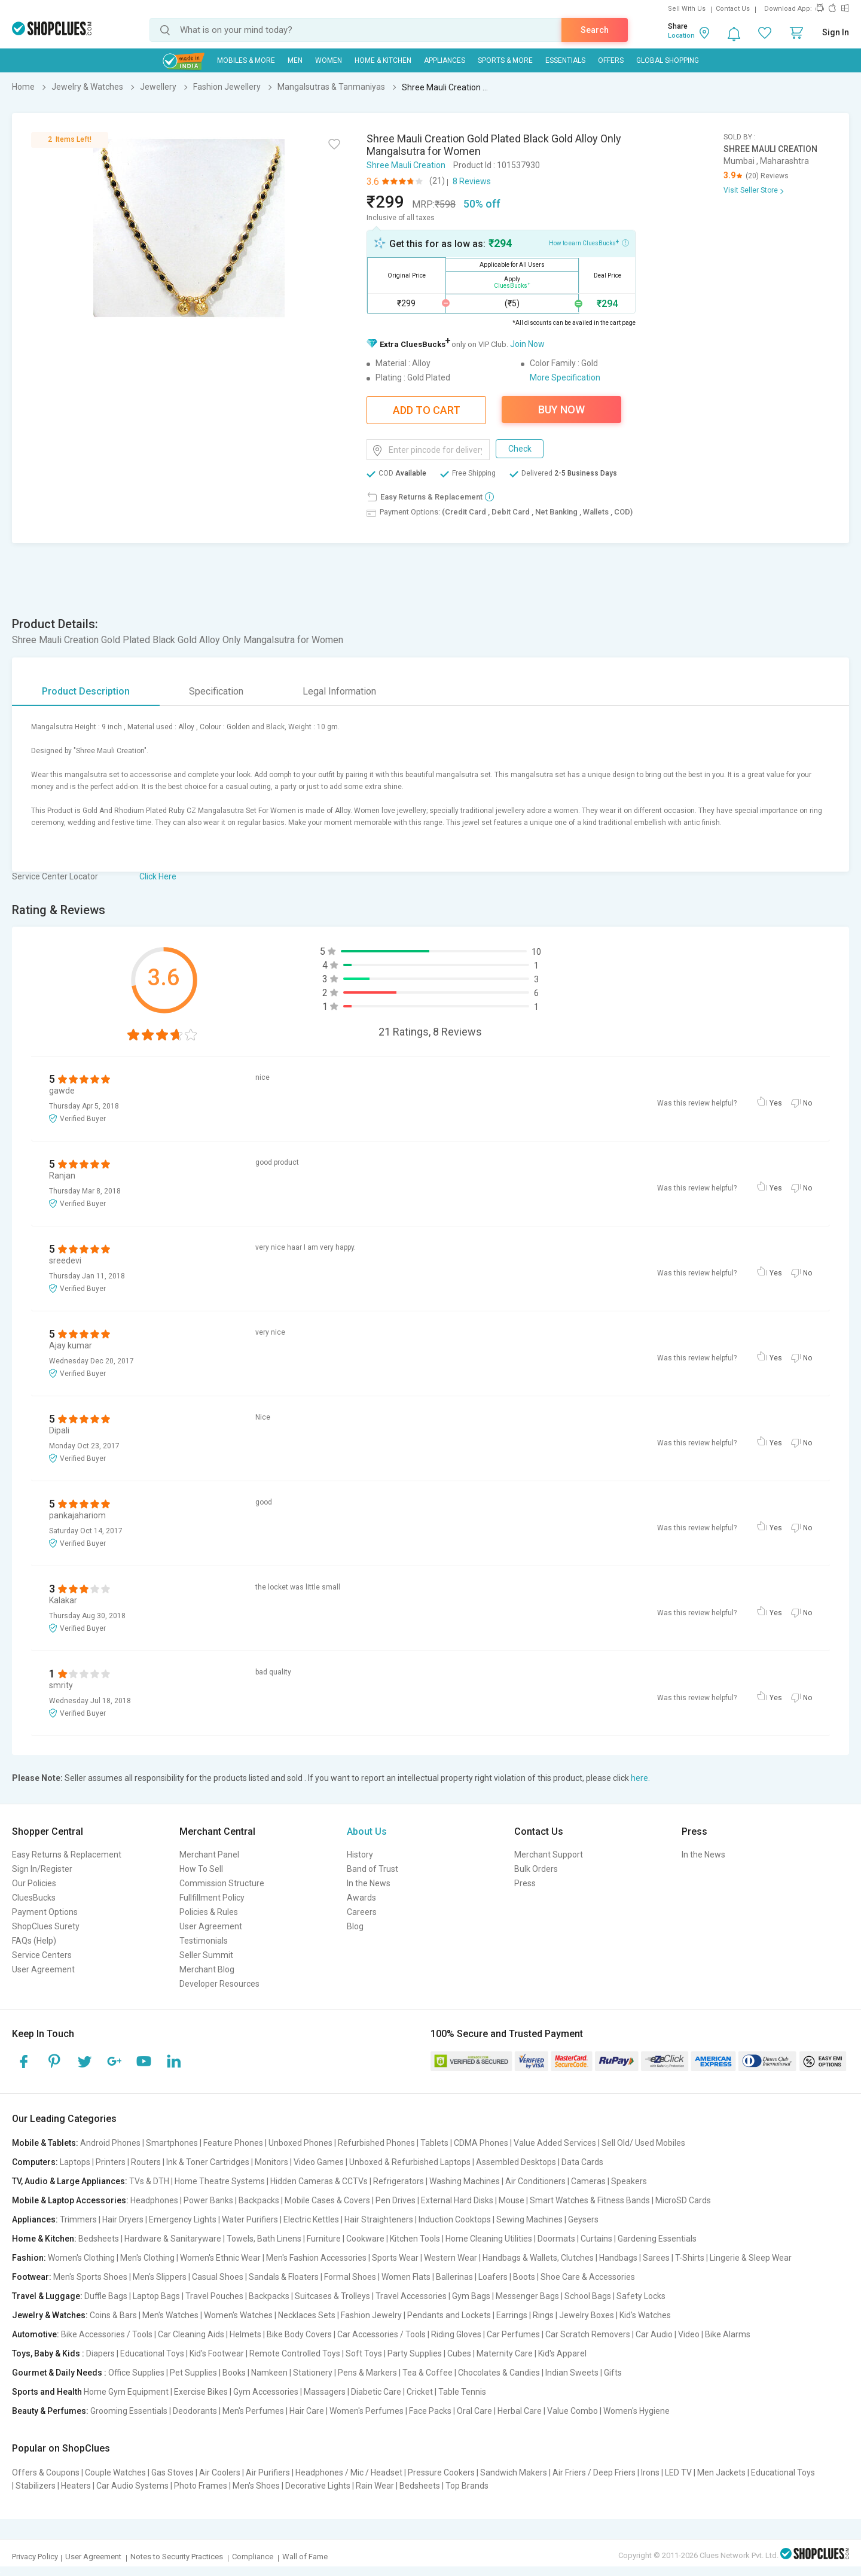  What do you see at coordinates (561, 409) in the screenshot?
I see `Buy Now` at bounding box center [561, 409].